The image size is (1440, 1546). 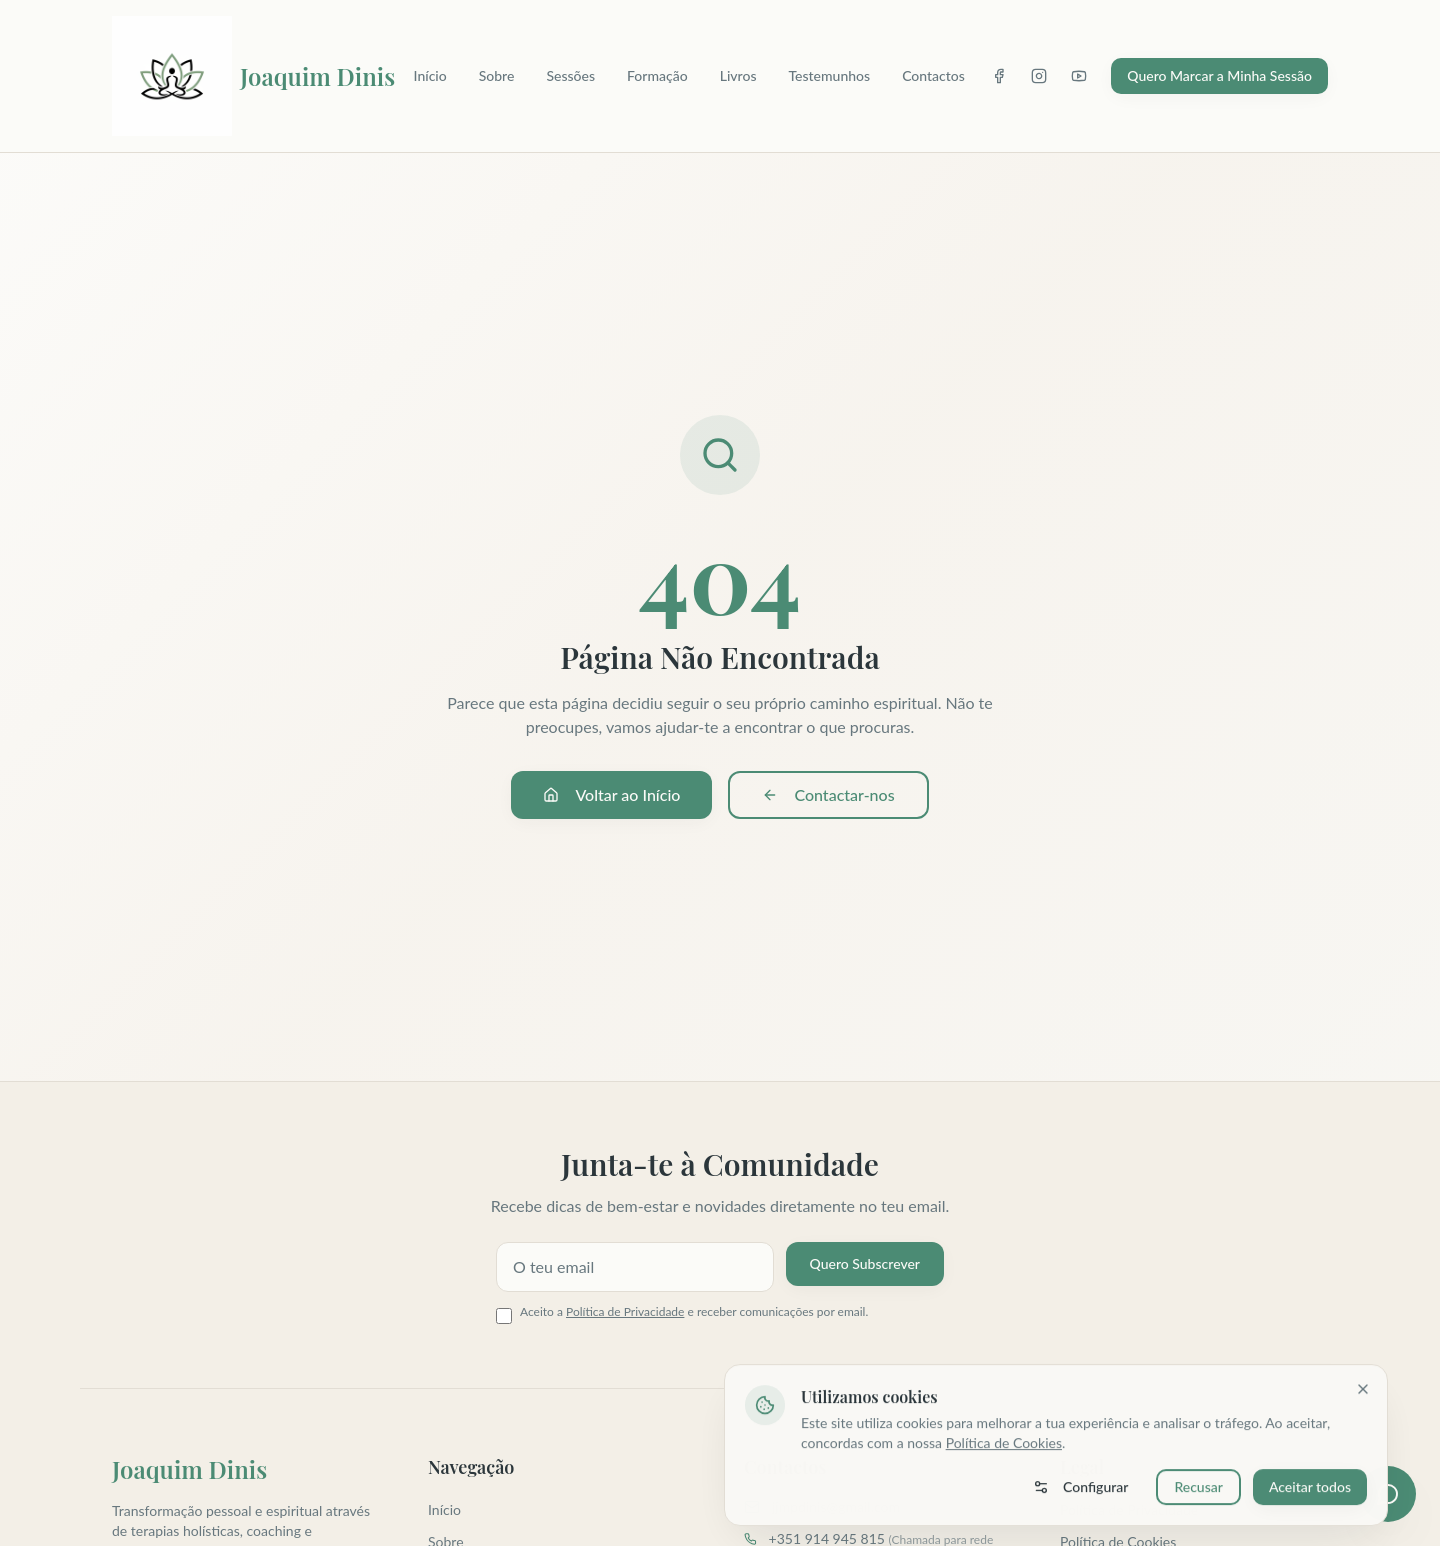 What do you see at coordinates (1198, 1489) in the screenshot?
I see `Recusar` at bounding box center [1198, 1489].